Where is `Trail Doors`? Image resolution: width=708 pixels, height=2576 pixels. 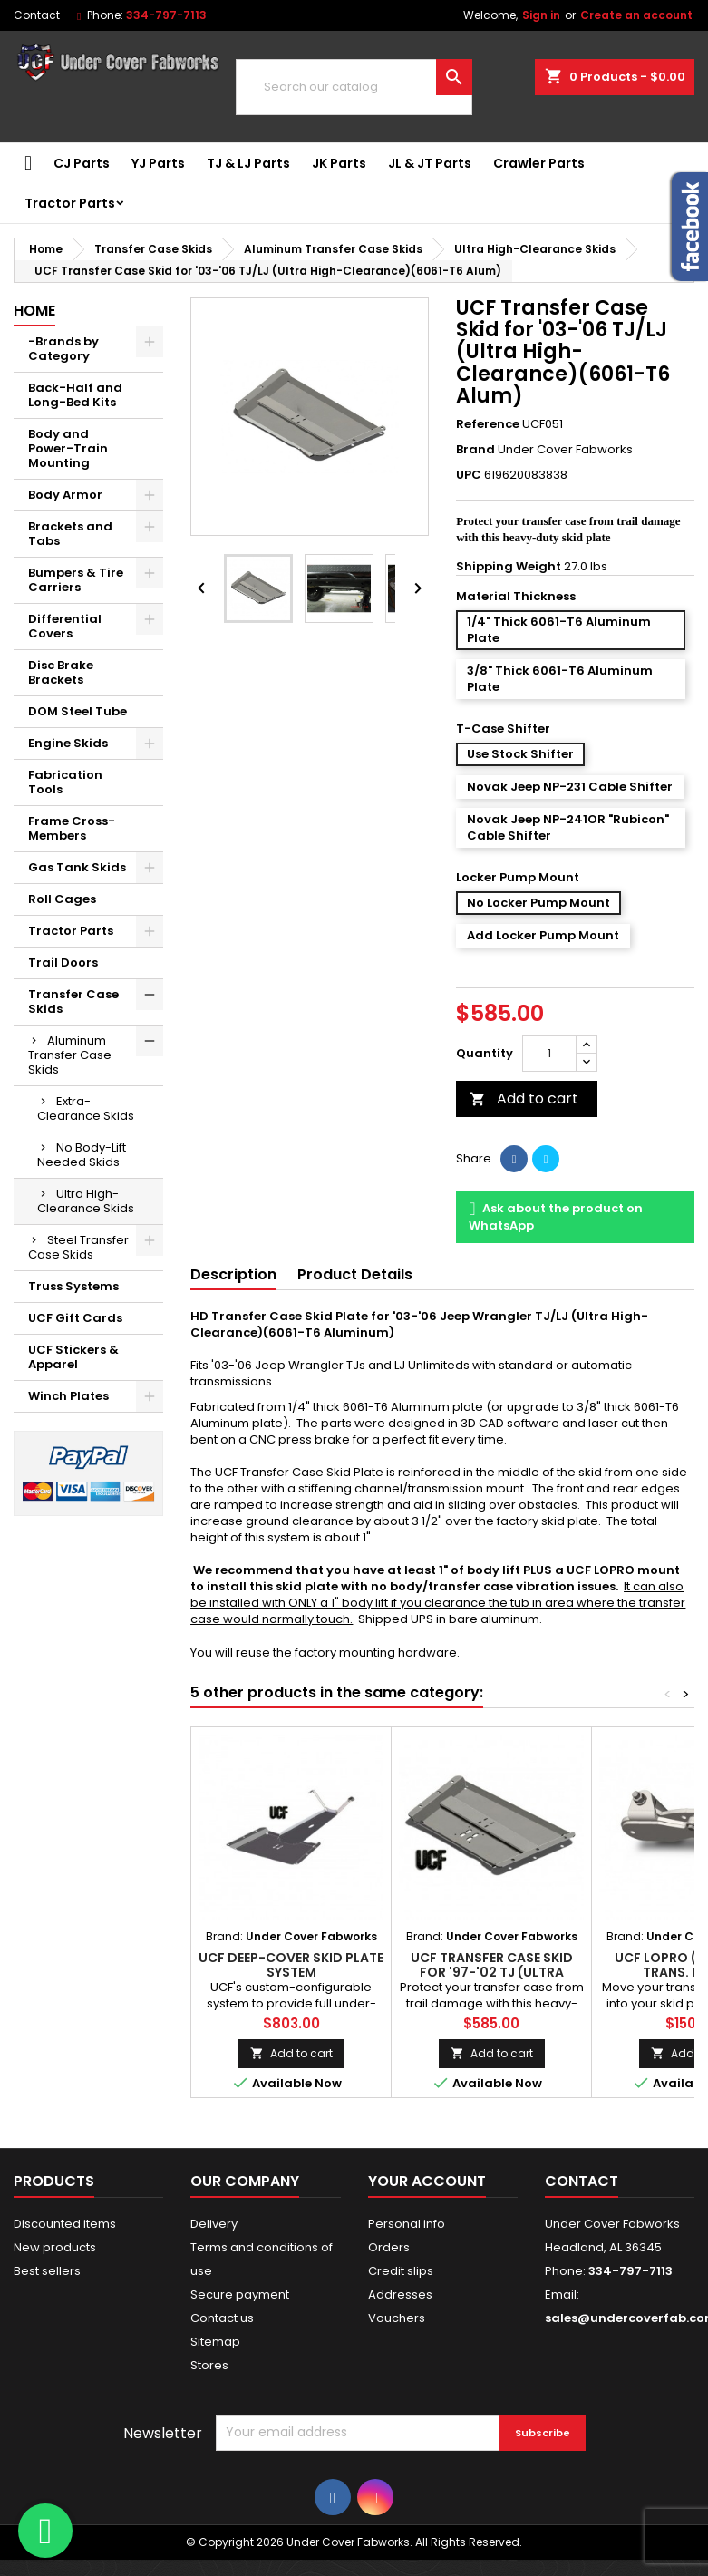
Trail Doors is located at coordinates (63, 962).